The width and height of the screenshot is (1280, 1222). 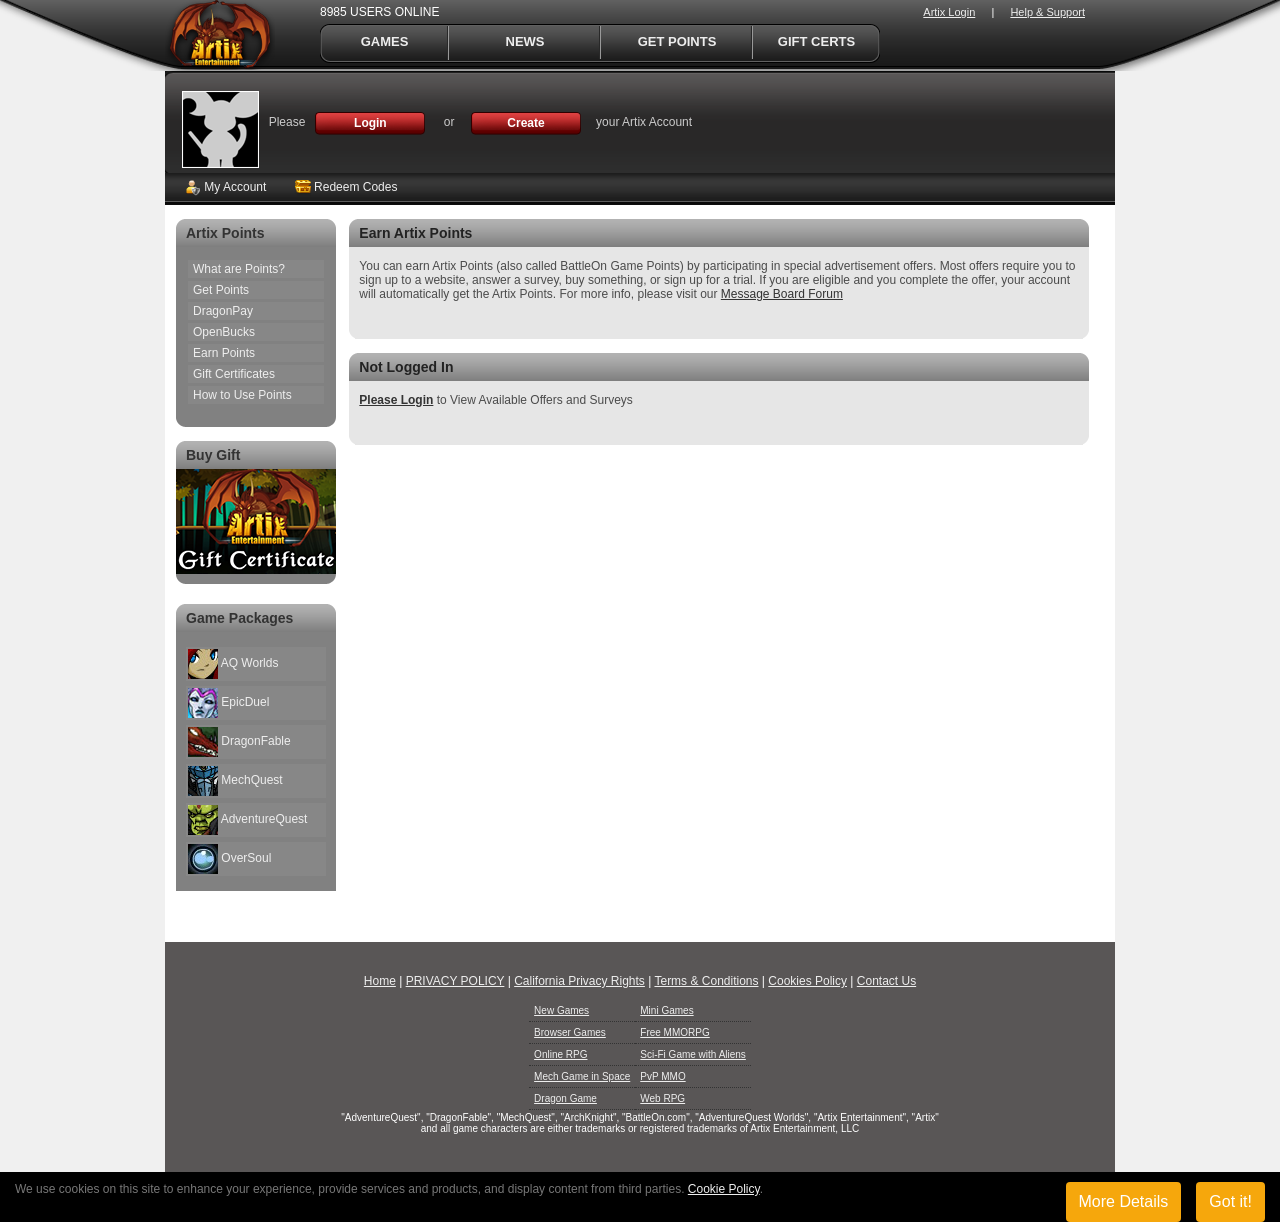 I want to click on Help & Support, so click(x=1047, y=12).